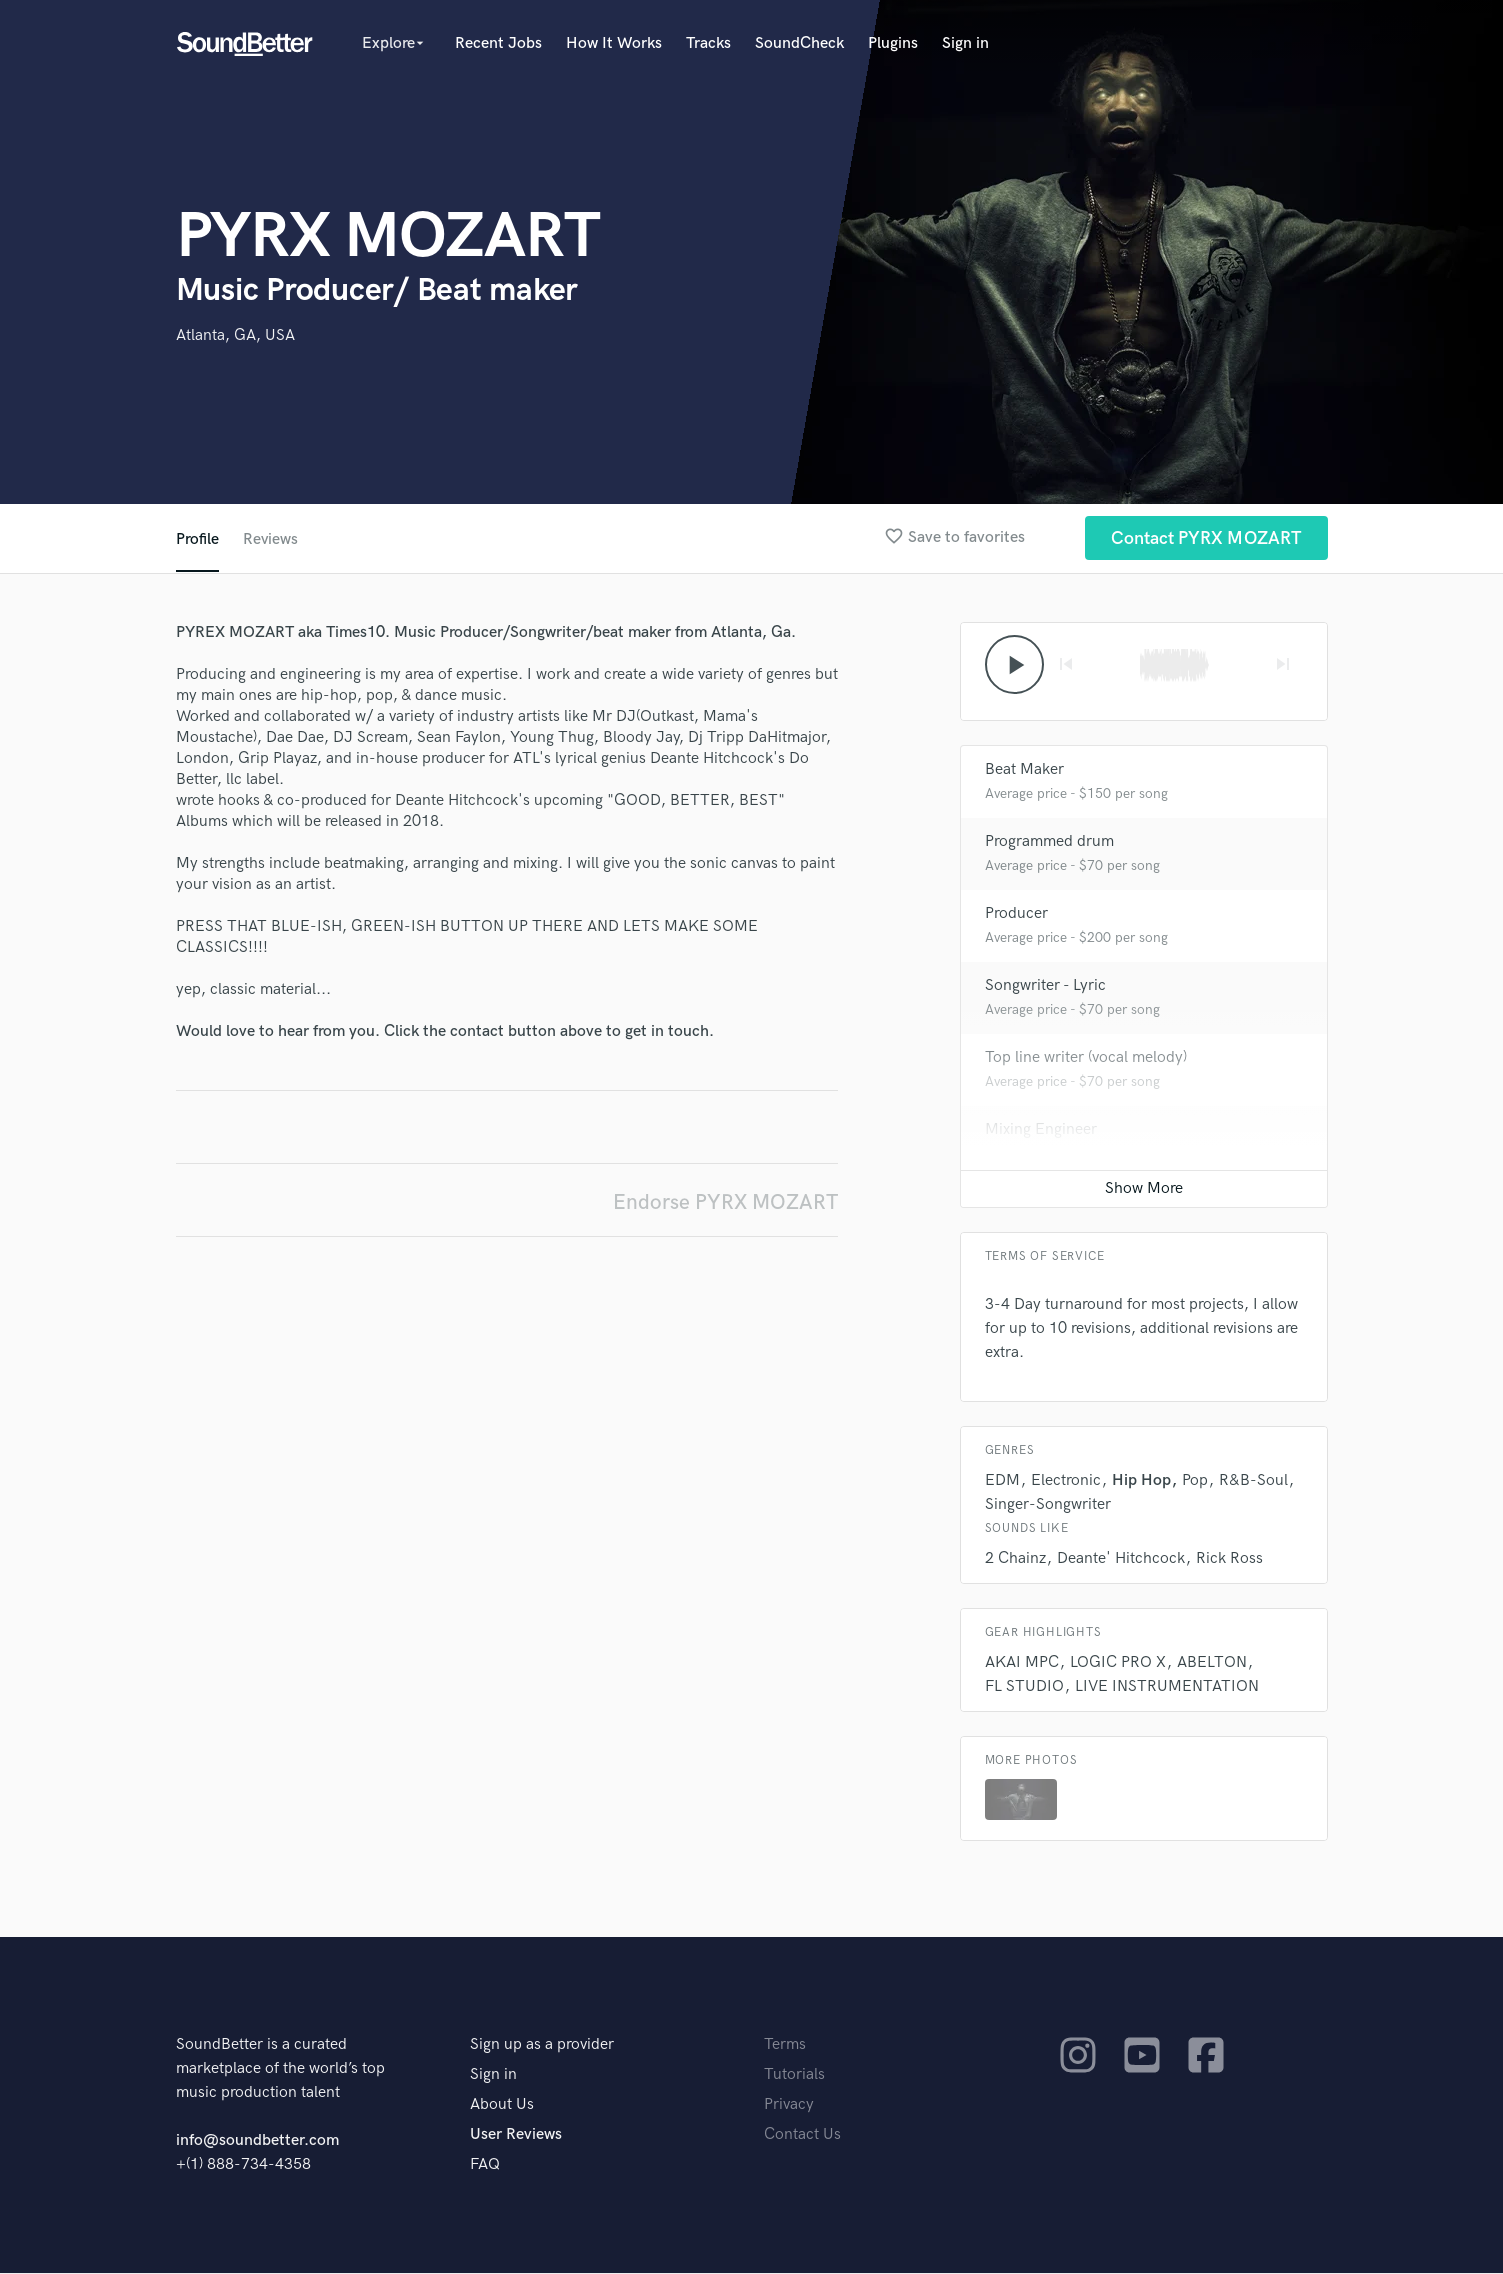  Describe the element at coordinates (614, 43) in the screenshot. I see `How It Works` at that location.